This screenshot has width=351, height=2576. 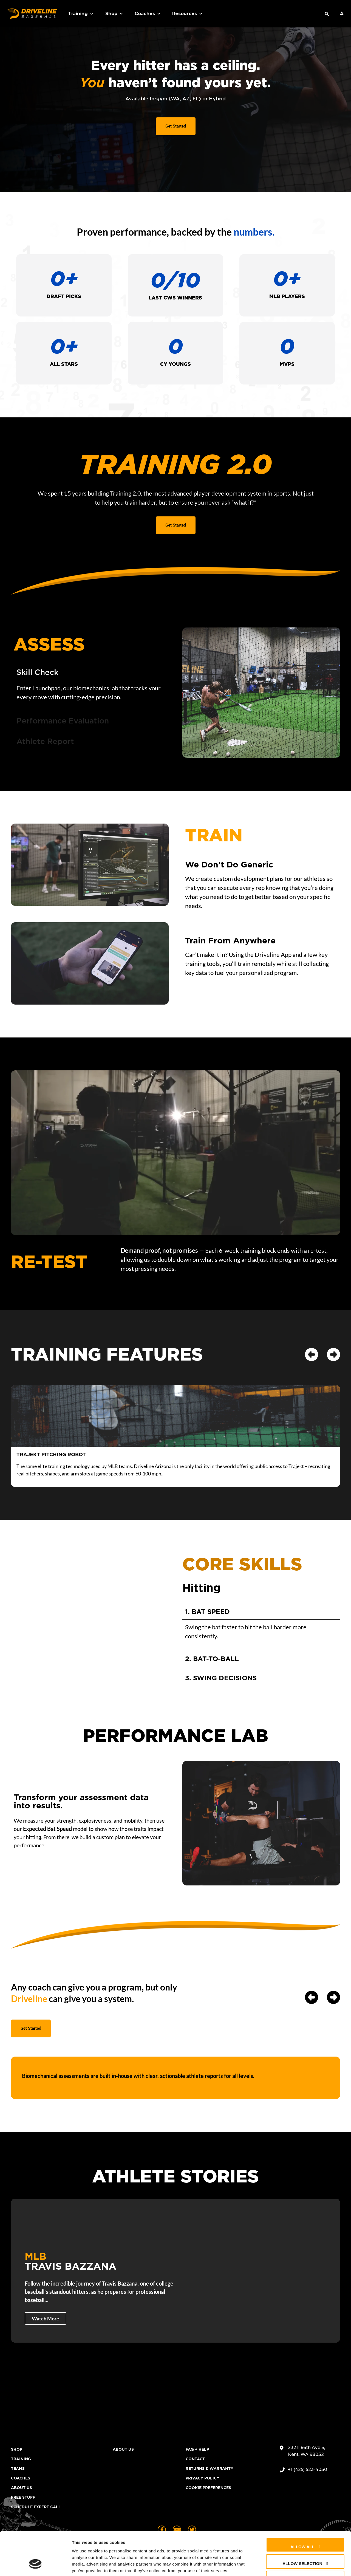 I want to click on Resources, so click(x=187, y=13).